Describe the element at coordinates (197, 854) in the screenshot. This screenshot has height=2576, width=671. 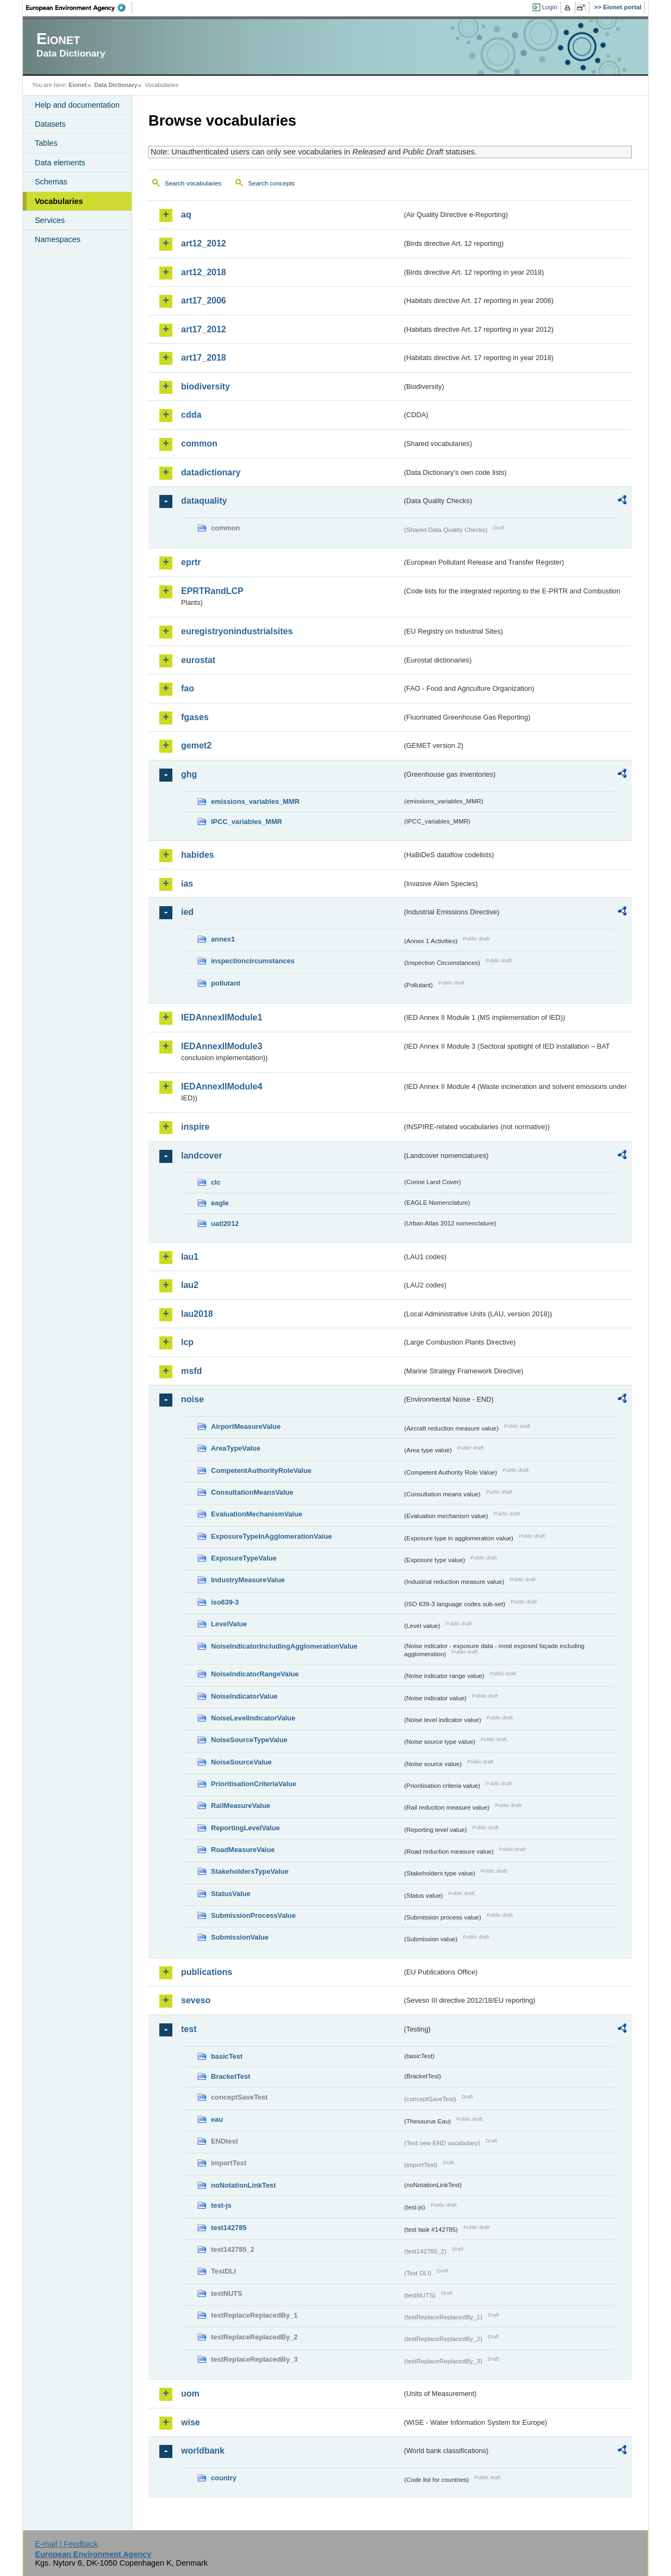
I see `habides` at that location.